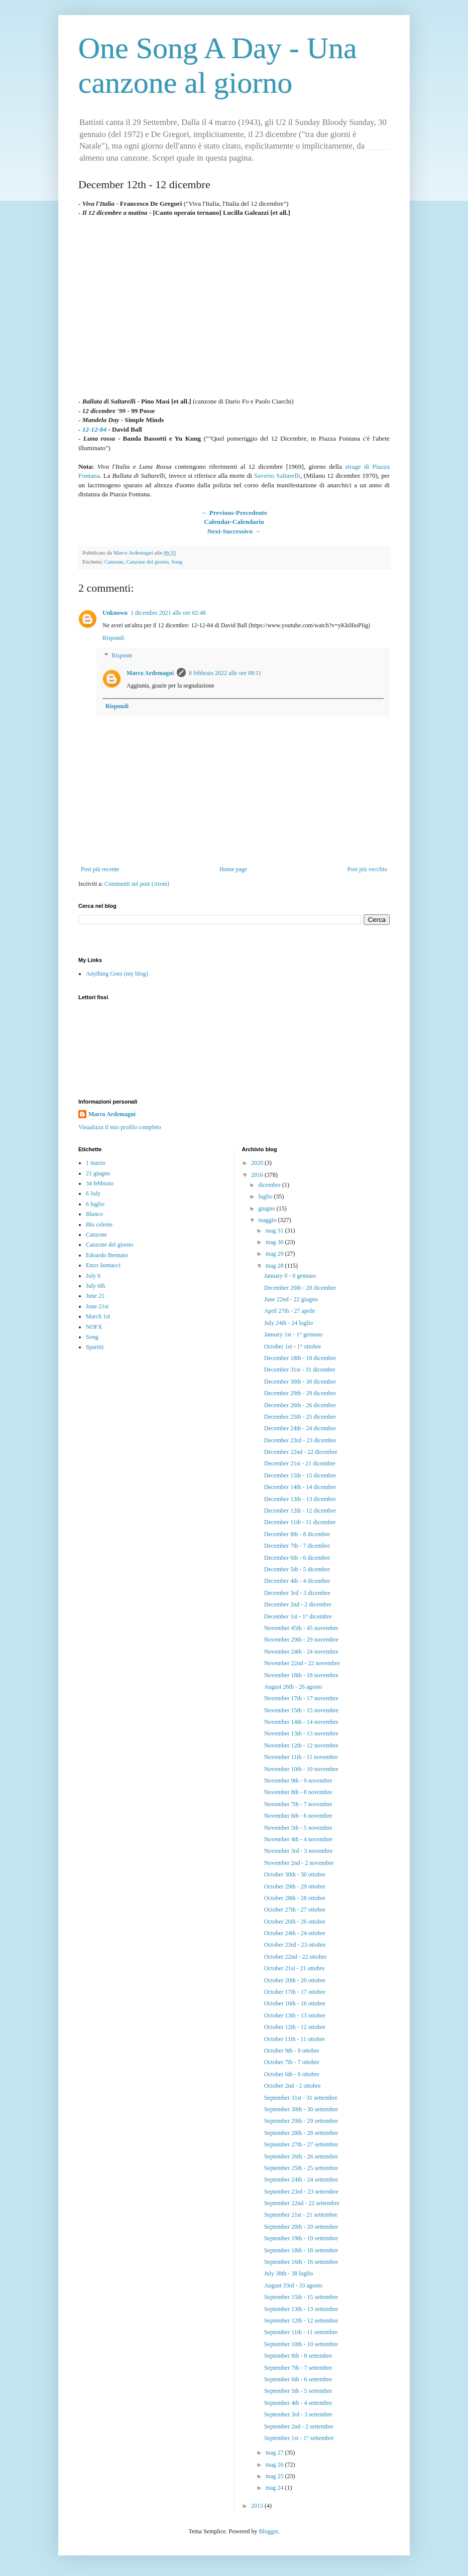 This screenshot has width=468, height=2576. What do you see at coordinates (292, 1346) in the screenshot?
I see `October 1st - 1° ottobre` at bounding box center [292, 1346].